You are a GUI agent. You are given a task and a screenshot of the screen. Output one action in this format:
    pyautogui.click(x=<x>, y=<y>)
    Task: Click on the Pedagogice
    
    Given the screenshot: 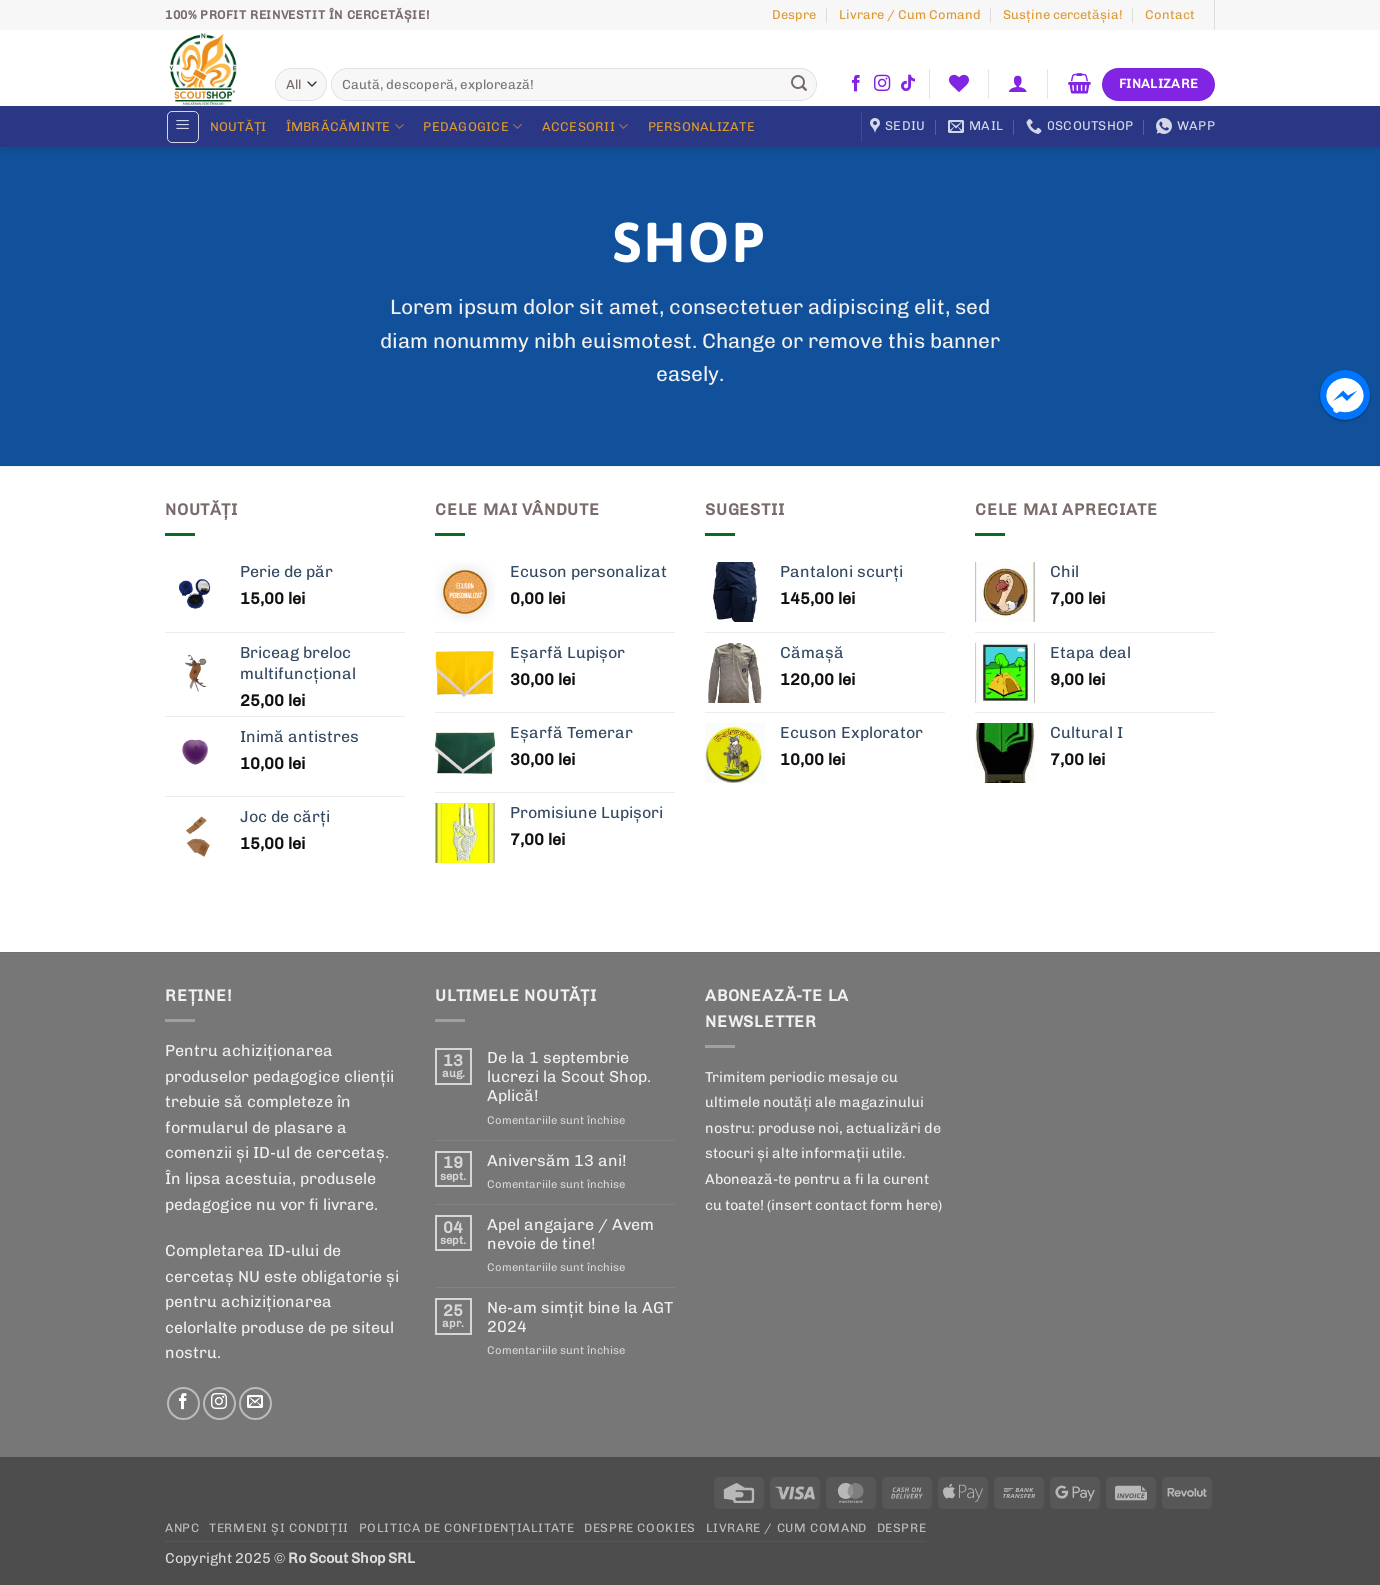 What is the action you would take?
    pyautogui.click(x=472, y=126)
    